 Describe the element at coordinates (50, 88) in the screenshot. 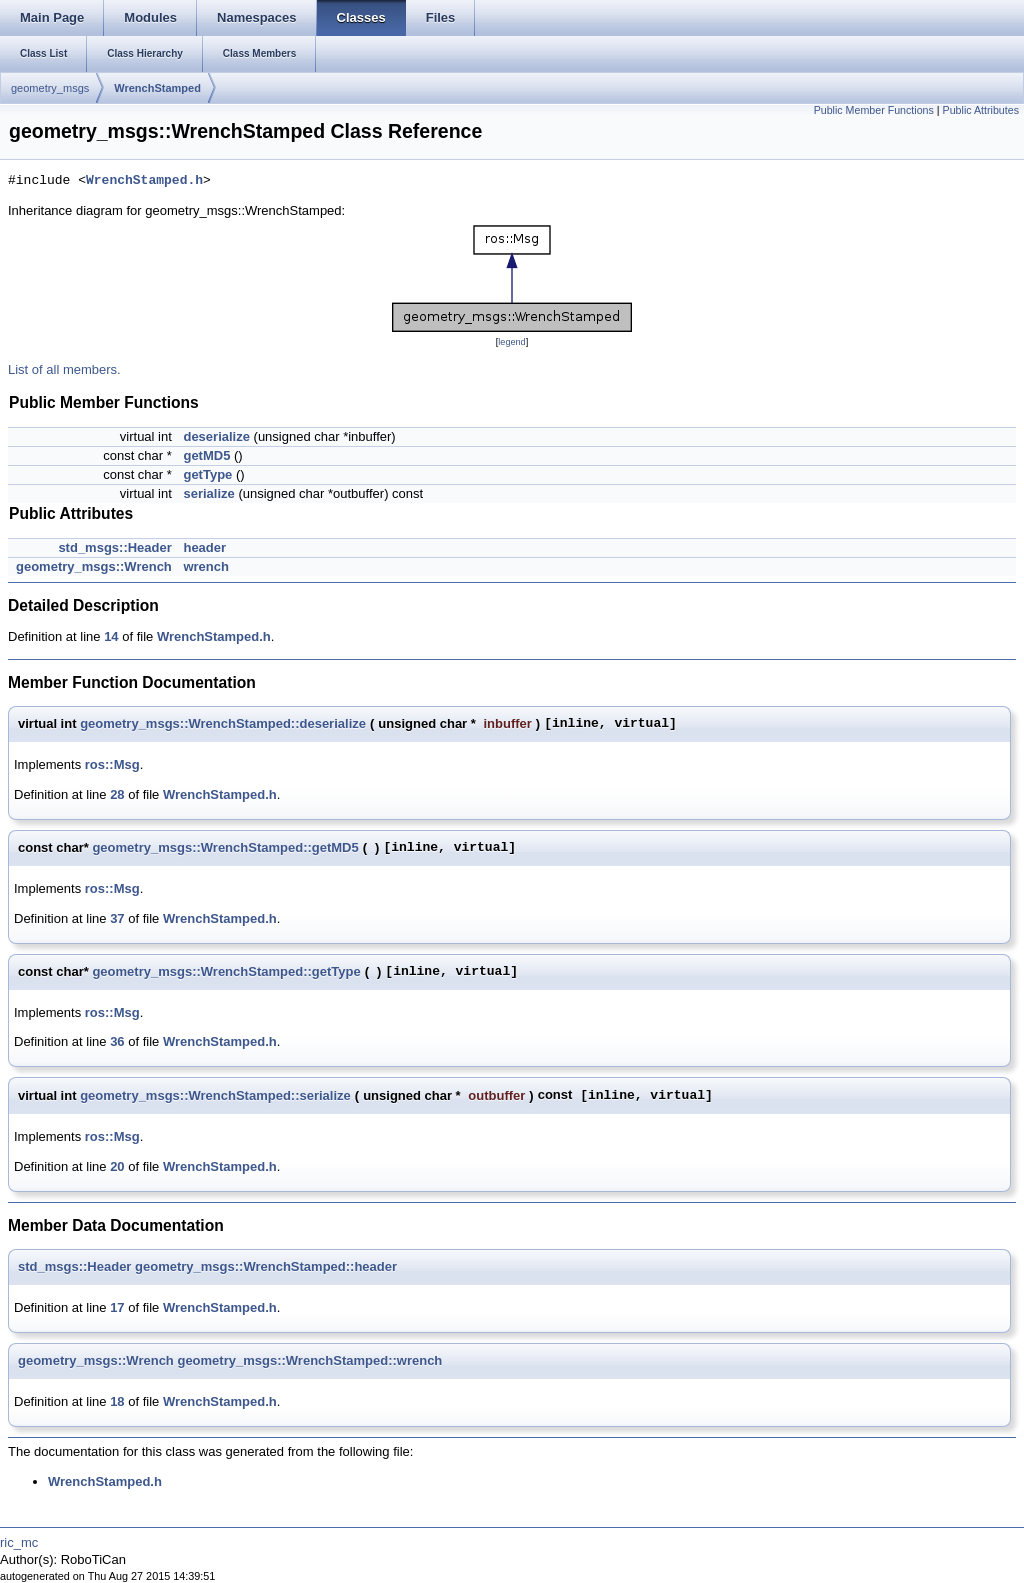

I see `geometry_msgs` at that location.